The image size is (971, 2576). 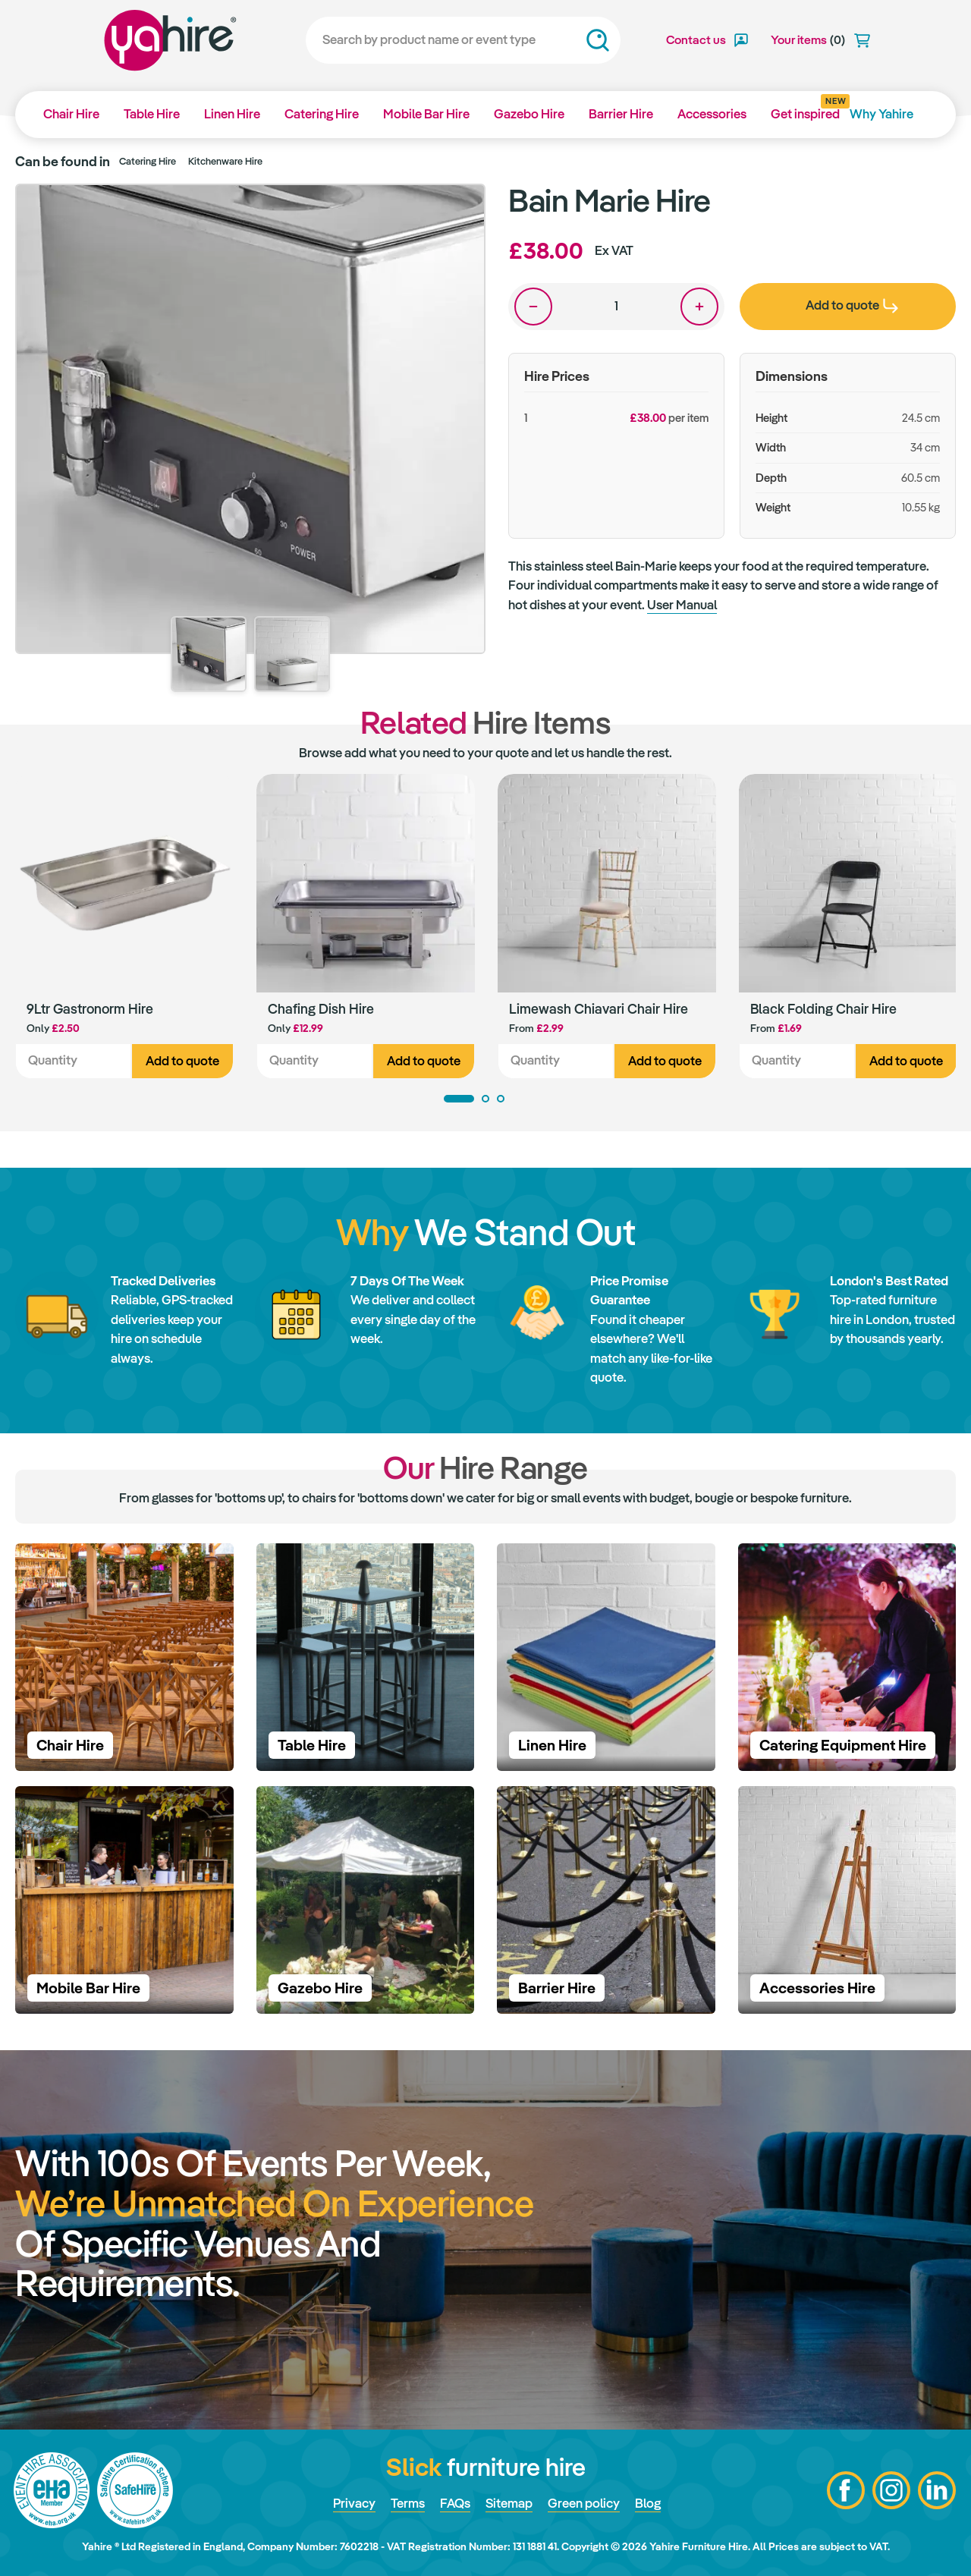 I want to click on LinkedIn, so click(x=937, y=2490).